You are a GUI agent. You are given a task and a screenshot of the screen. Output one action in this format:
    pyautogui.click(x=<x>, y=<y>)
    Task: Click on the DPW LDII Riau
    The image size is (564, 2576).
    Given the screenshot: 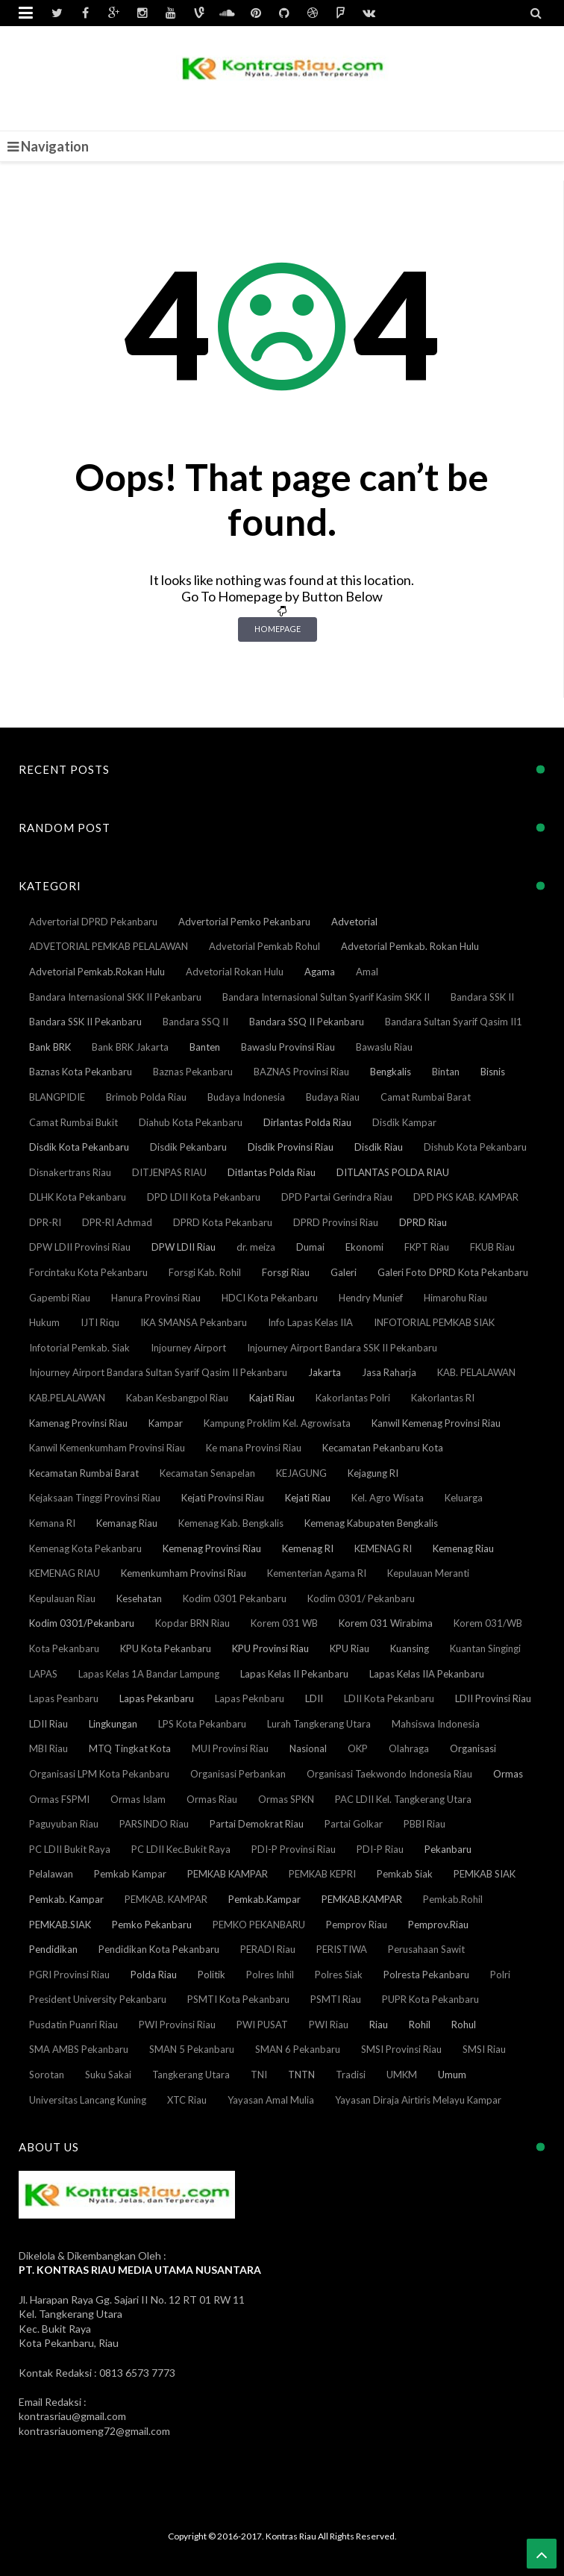 What is the action you would take?
    pyautogui.click(x=183, y=1247)
    